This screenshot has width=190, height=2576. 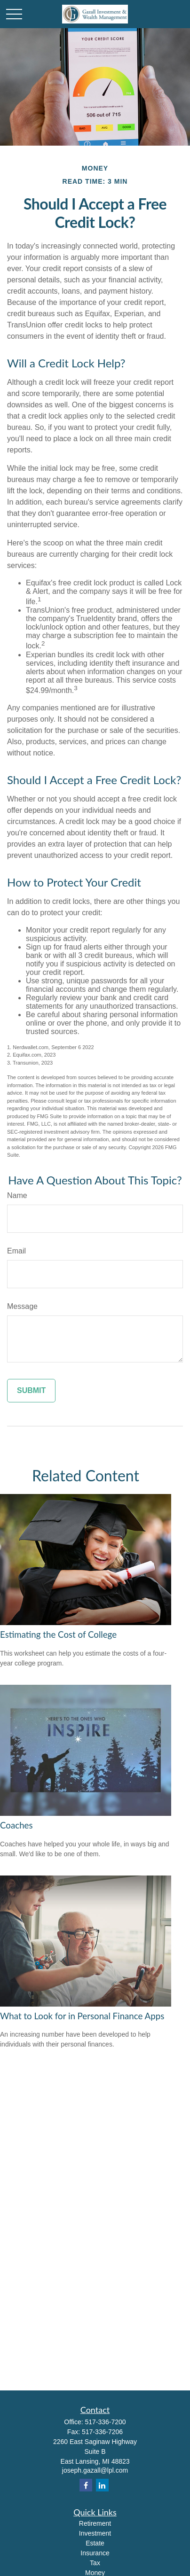 I want to click on Name, so click(x=17, y=1195).